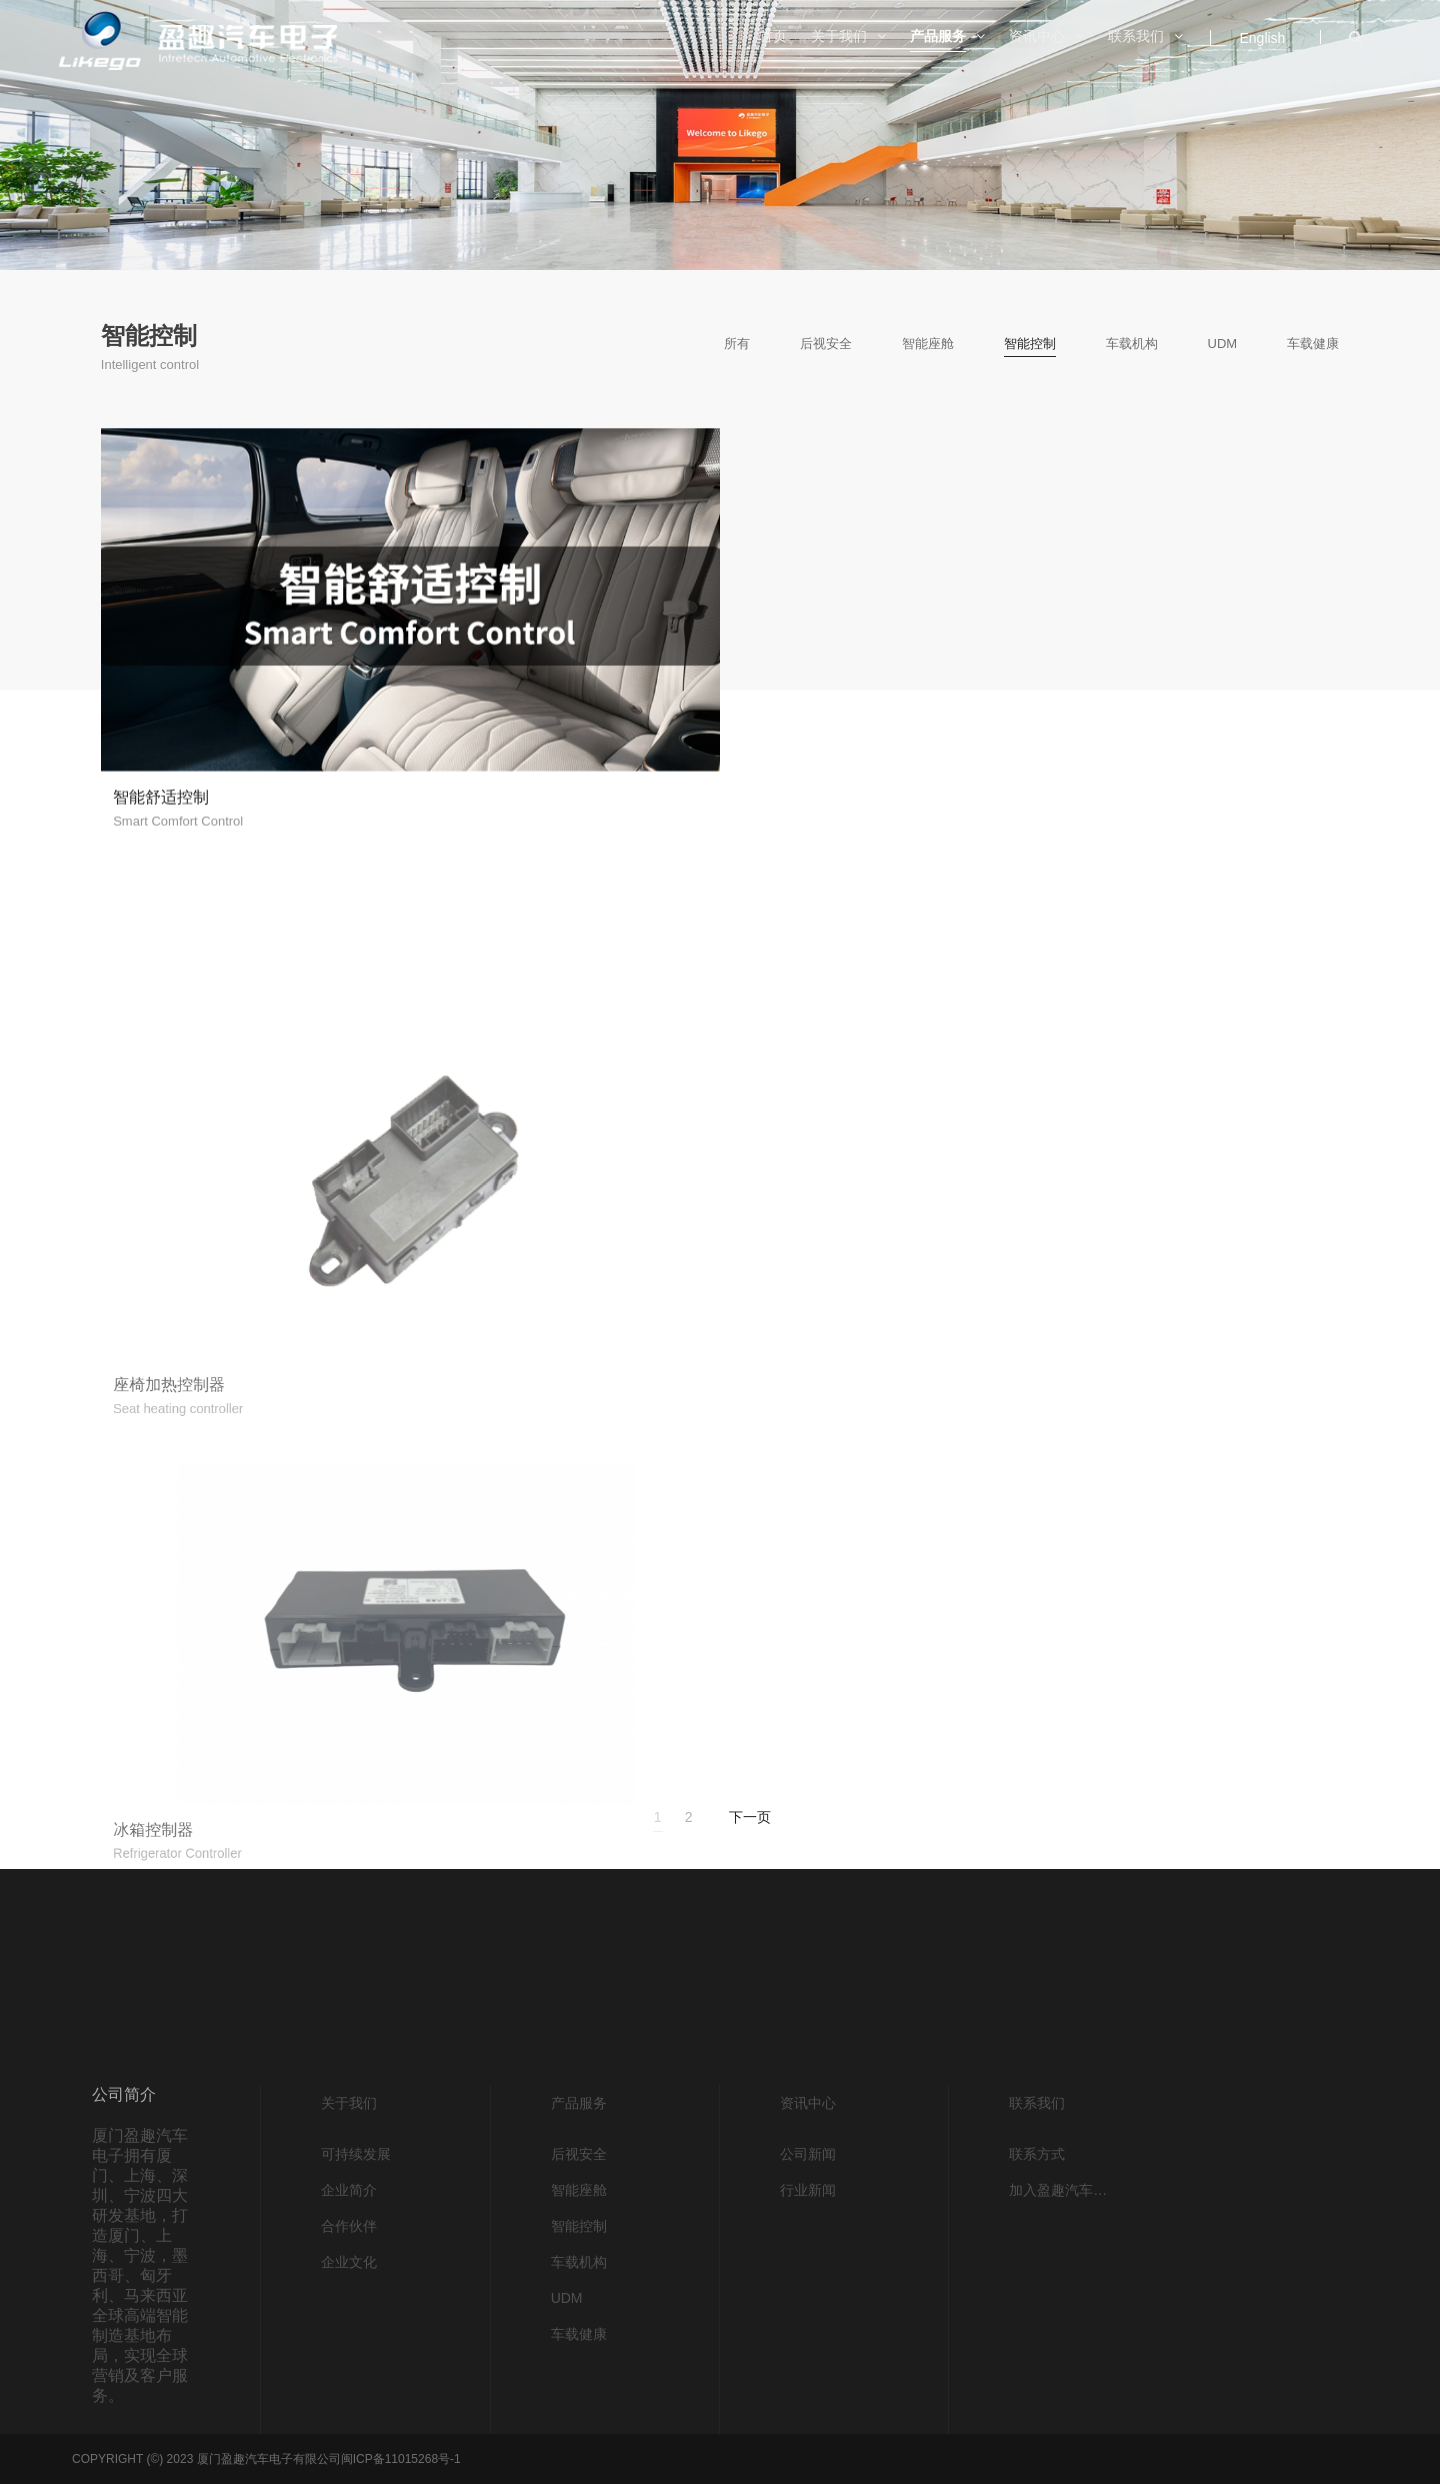 This screenshot has height=2484, width=1440. Describe the element at coordinates (1030, 343) in the screenshot. I see `智能控制` at that location.